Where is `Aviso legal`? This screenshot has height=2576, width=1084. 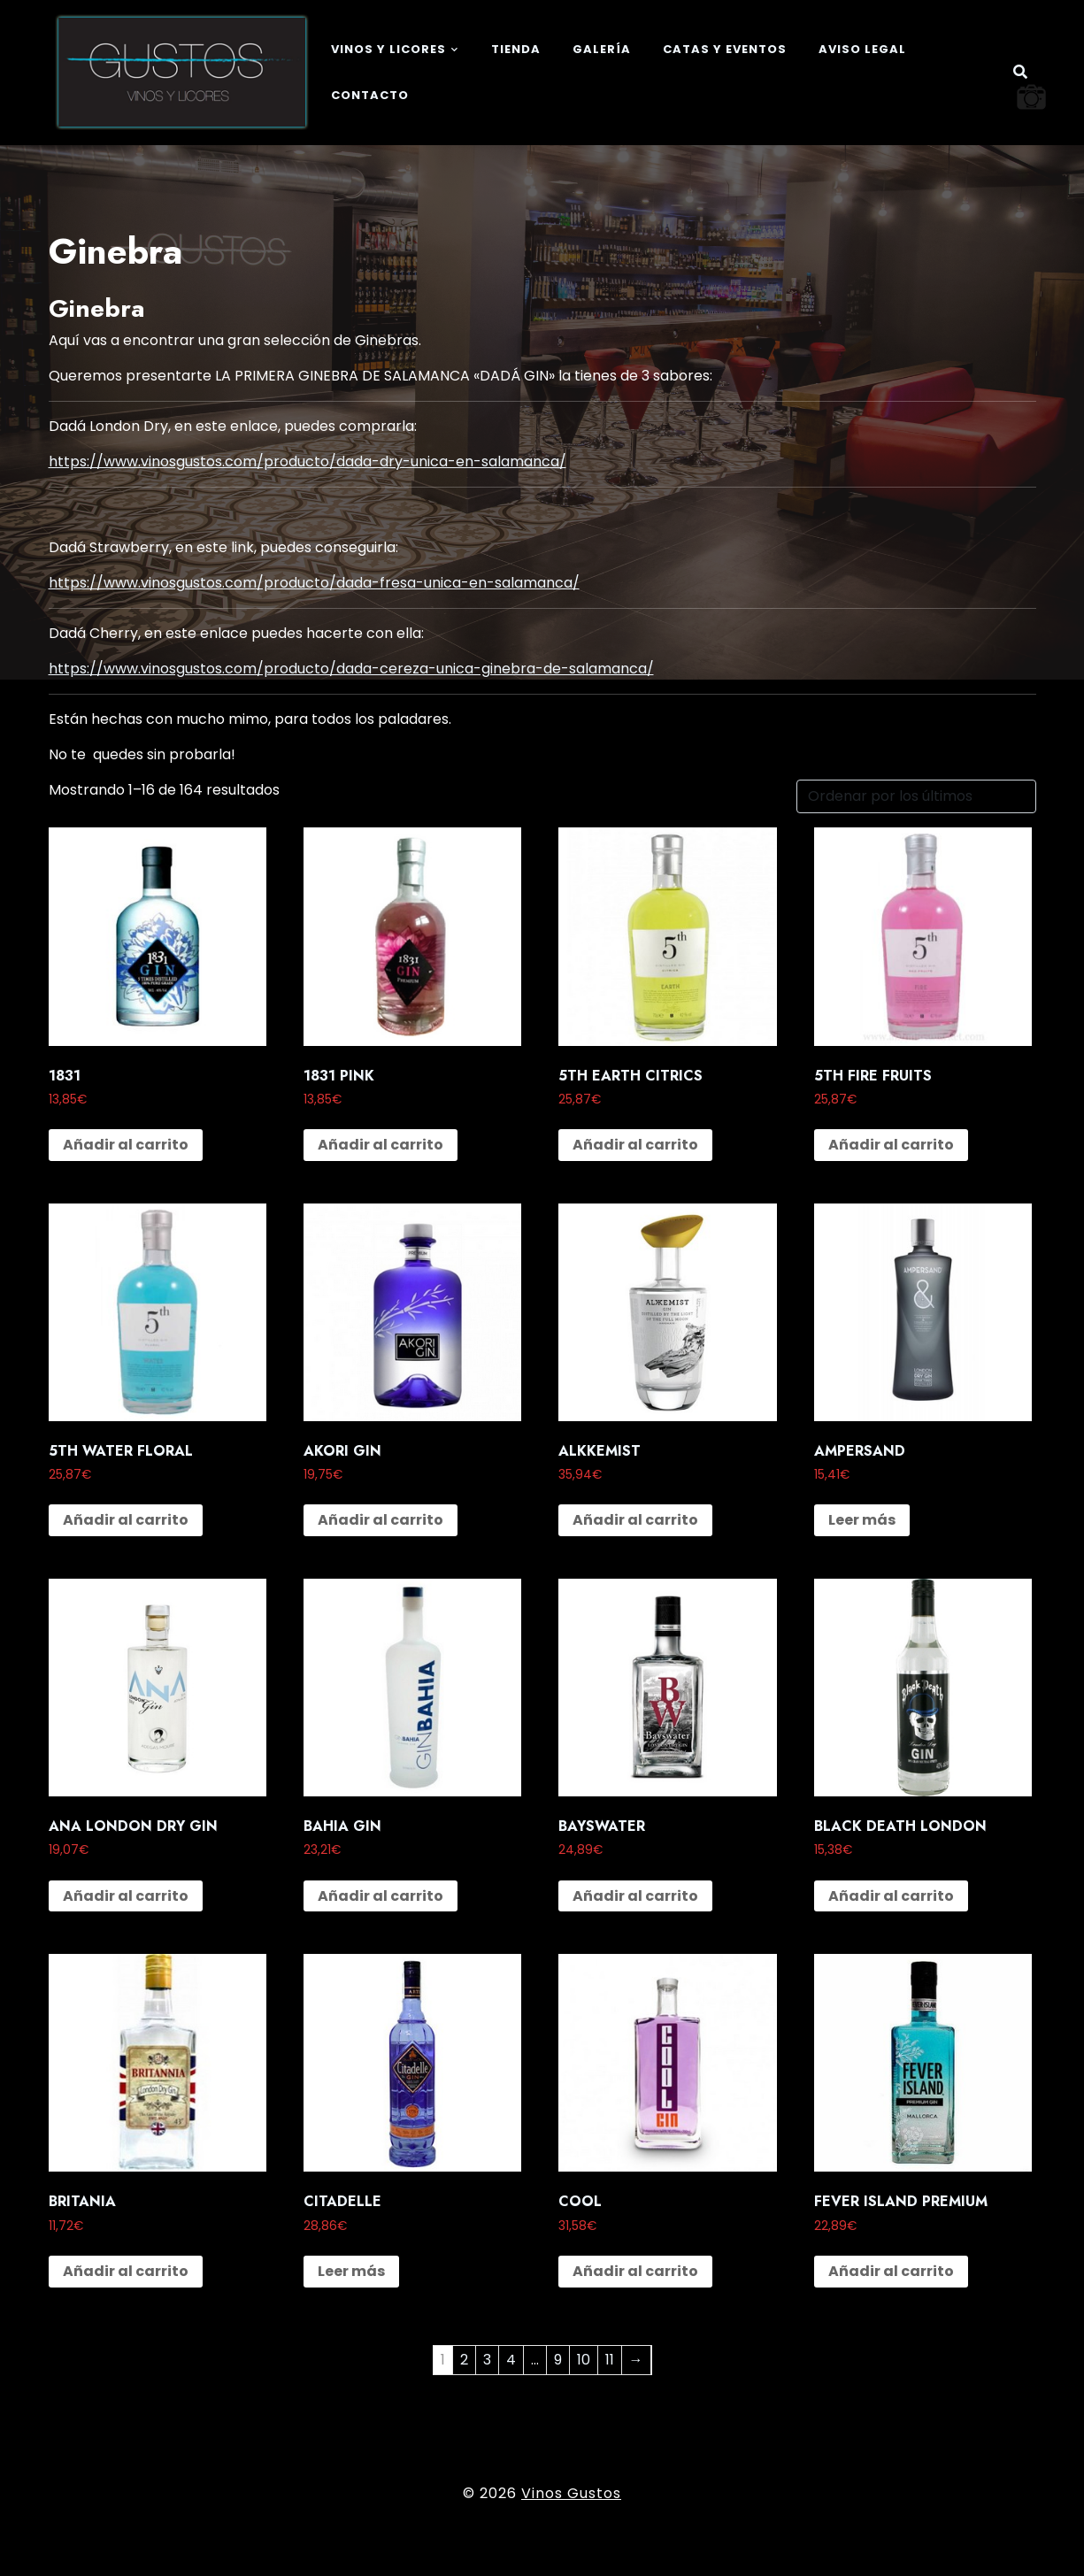
Aviso legal is located at coordinates (862, 49).